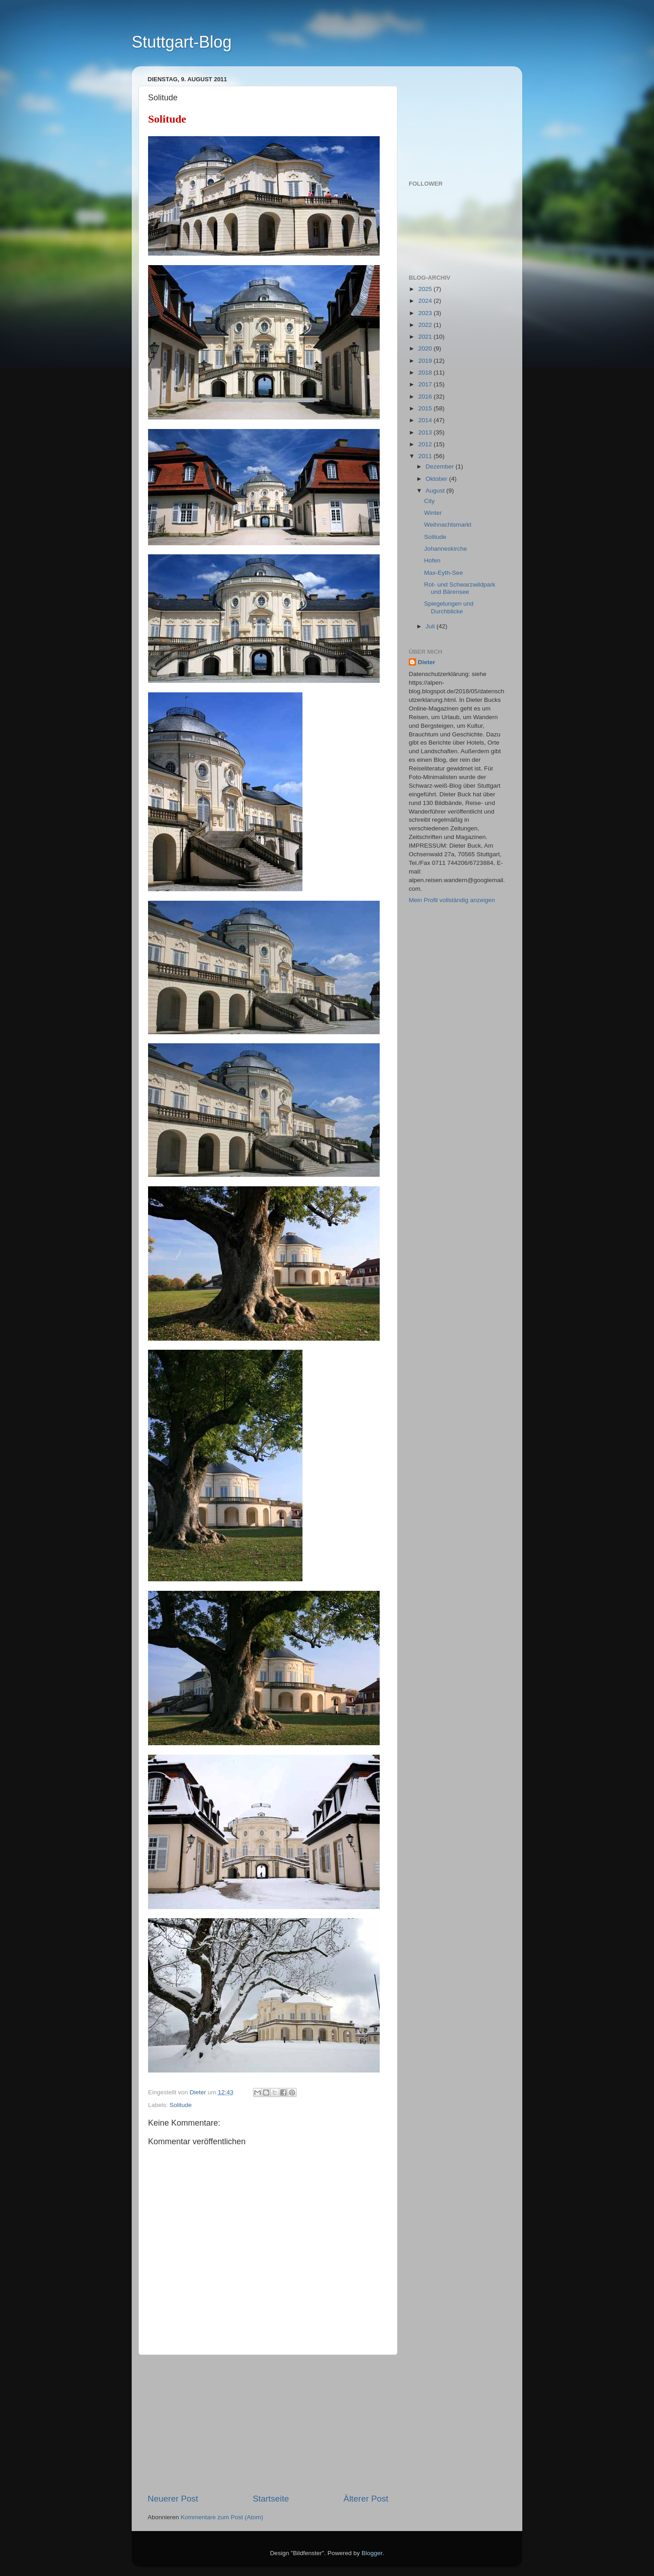  Describe the element at coordinates (173, 2498) in the screenshot. I see `Neuerer Post` at that location.